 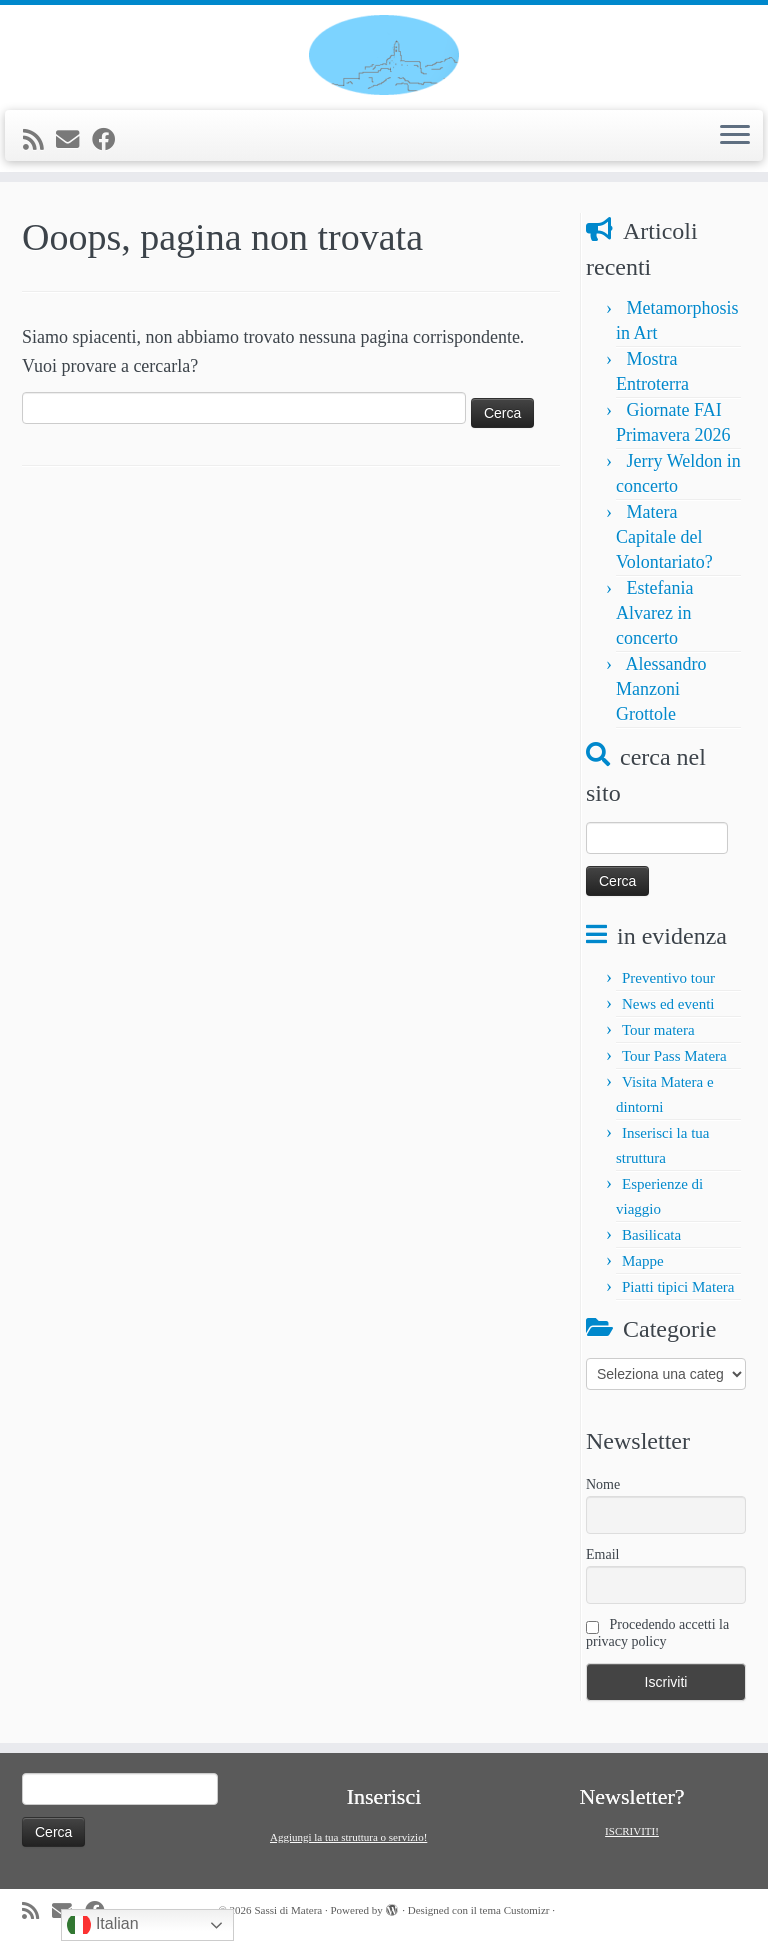 What do you see at coordinates (668, 978) in the screenshot?
I see `Preventivo tour` at bounding box center [668, 978].